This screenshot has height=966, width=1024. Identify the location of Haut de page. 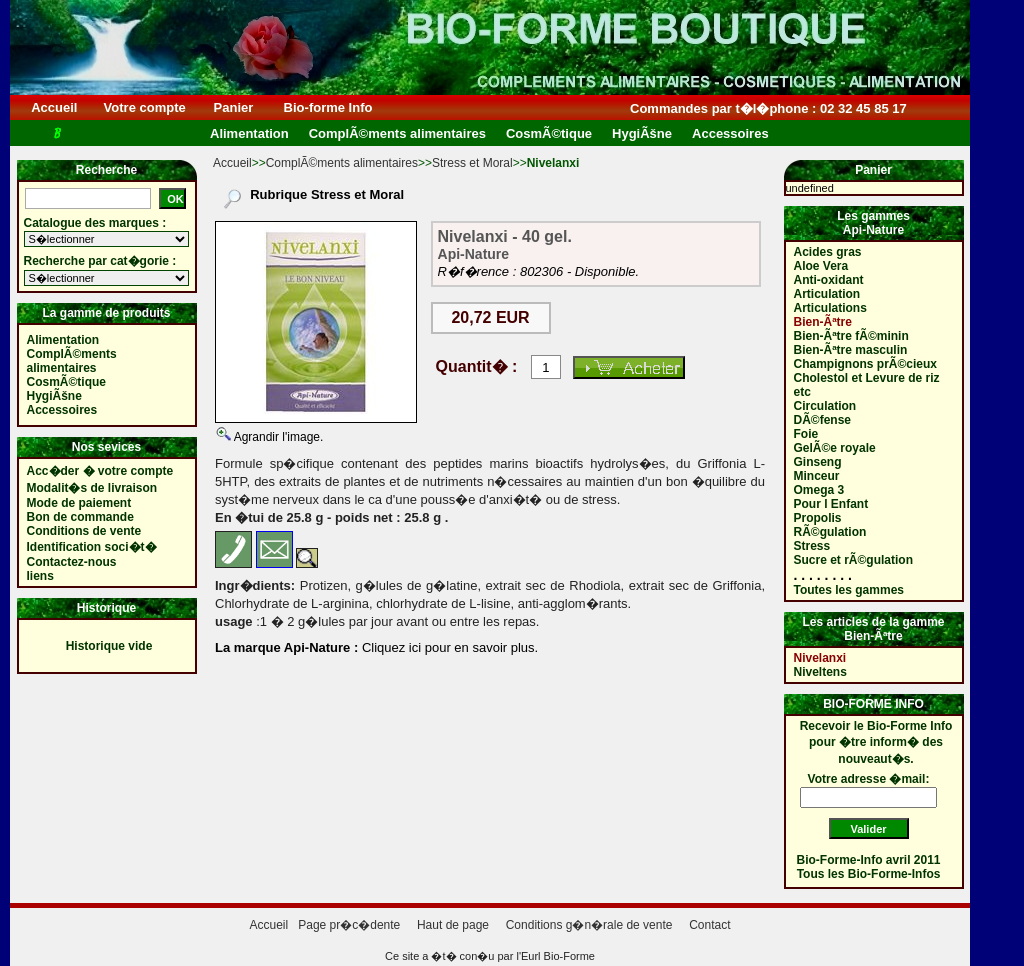
(453, 925).